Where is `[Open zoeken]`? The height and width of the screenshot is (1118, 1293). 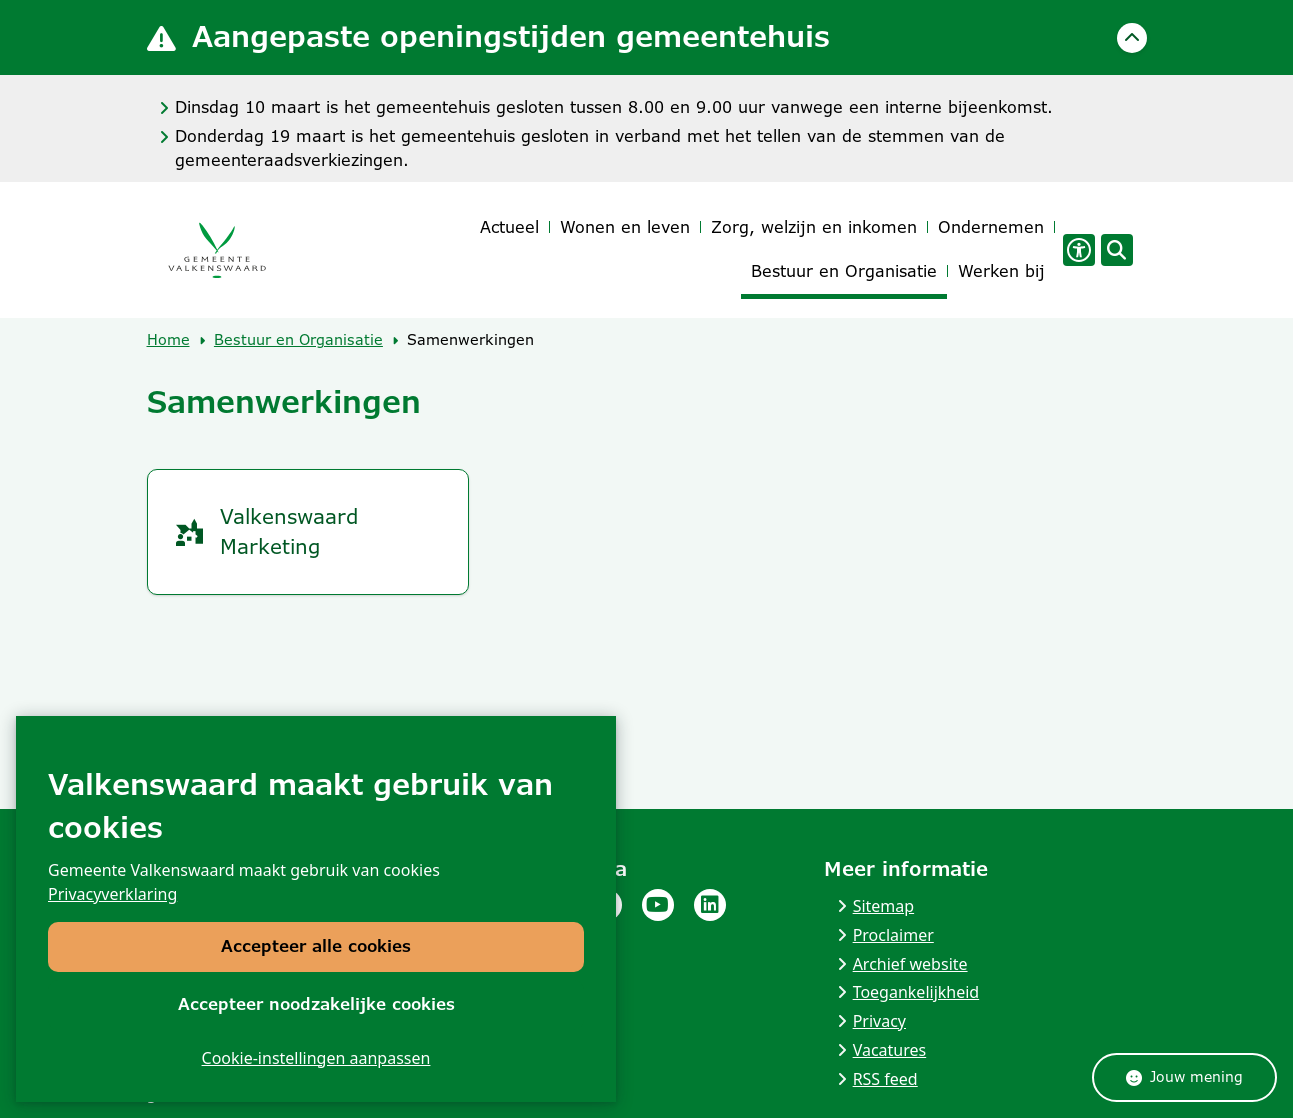
[Open zoeken] is located at coordinates (1117, 250).